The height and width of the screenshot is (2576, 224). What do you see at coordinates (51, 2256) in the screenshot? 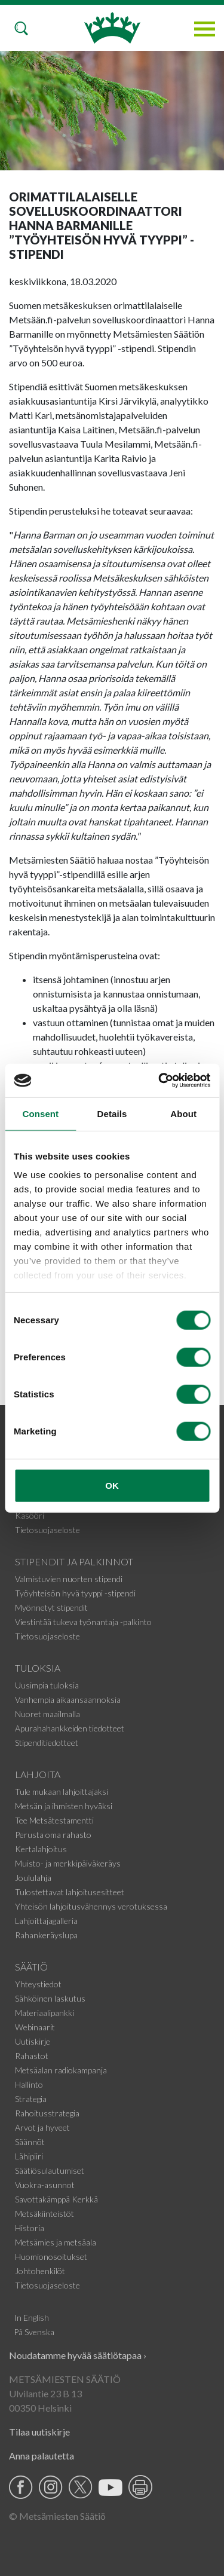
I see `Huomionosoitukset` at bounding box center [51, 2256].